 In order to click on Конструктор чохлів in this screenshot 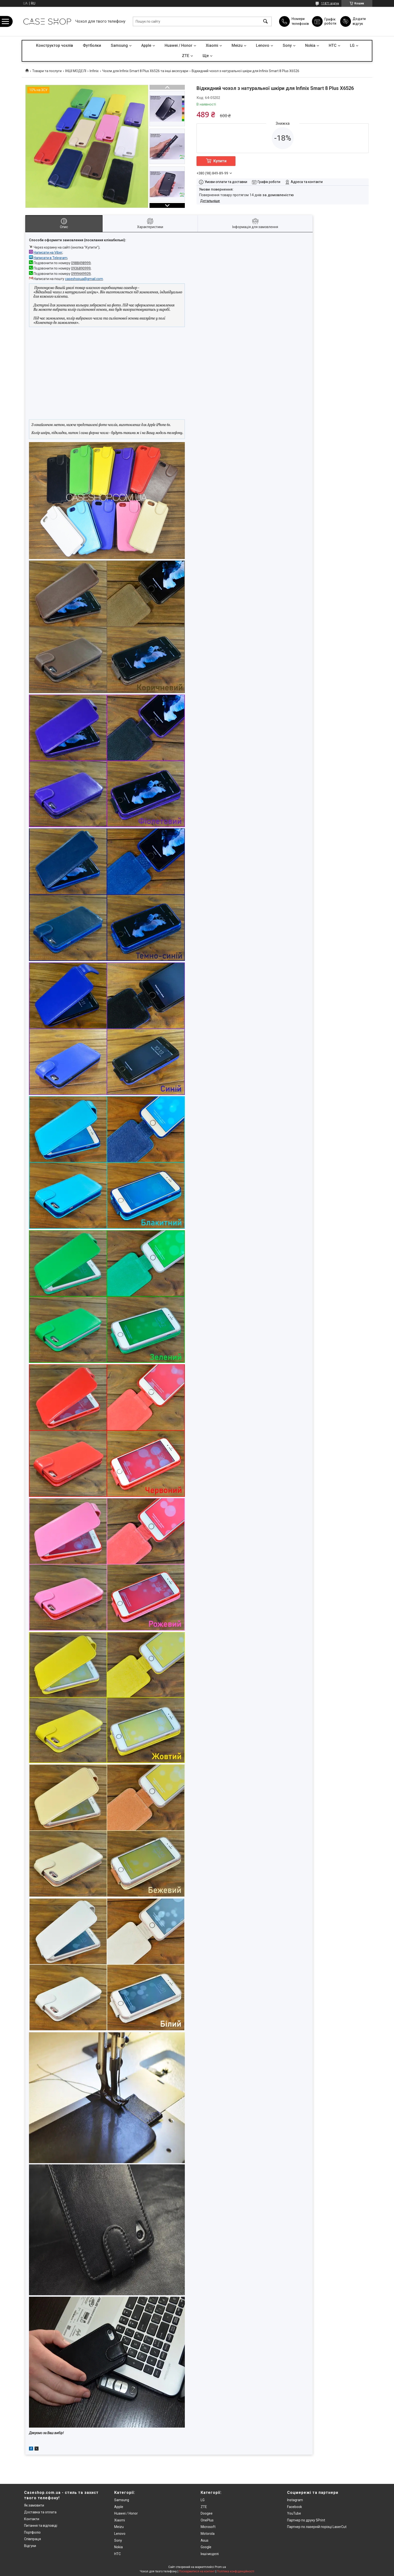, I will do `click(54, 45)`.